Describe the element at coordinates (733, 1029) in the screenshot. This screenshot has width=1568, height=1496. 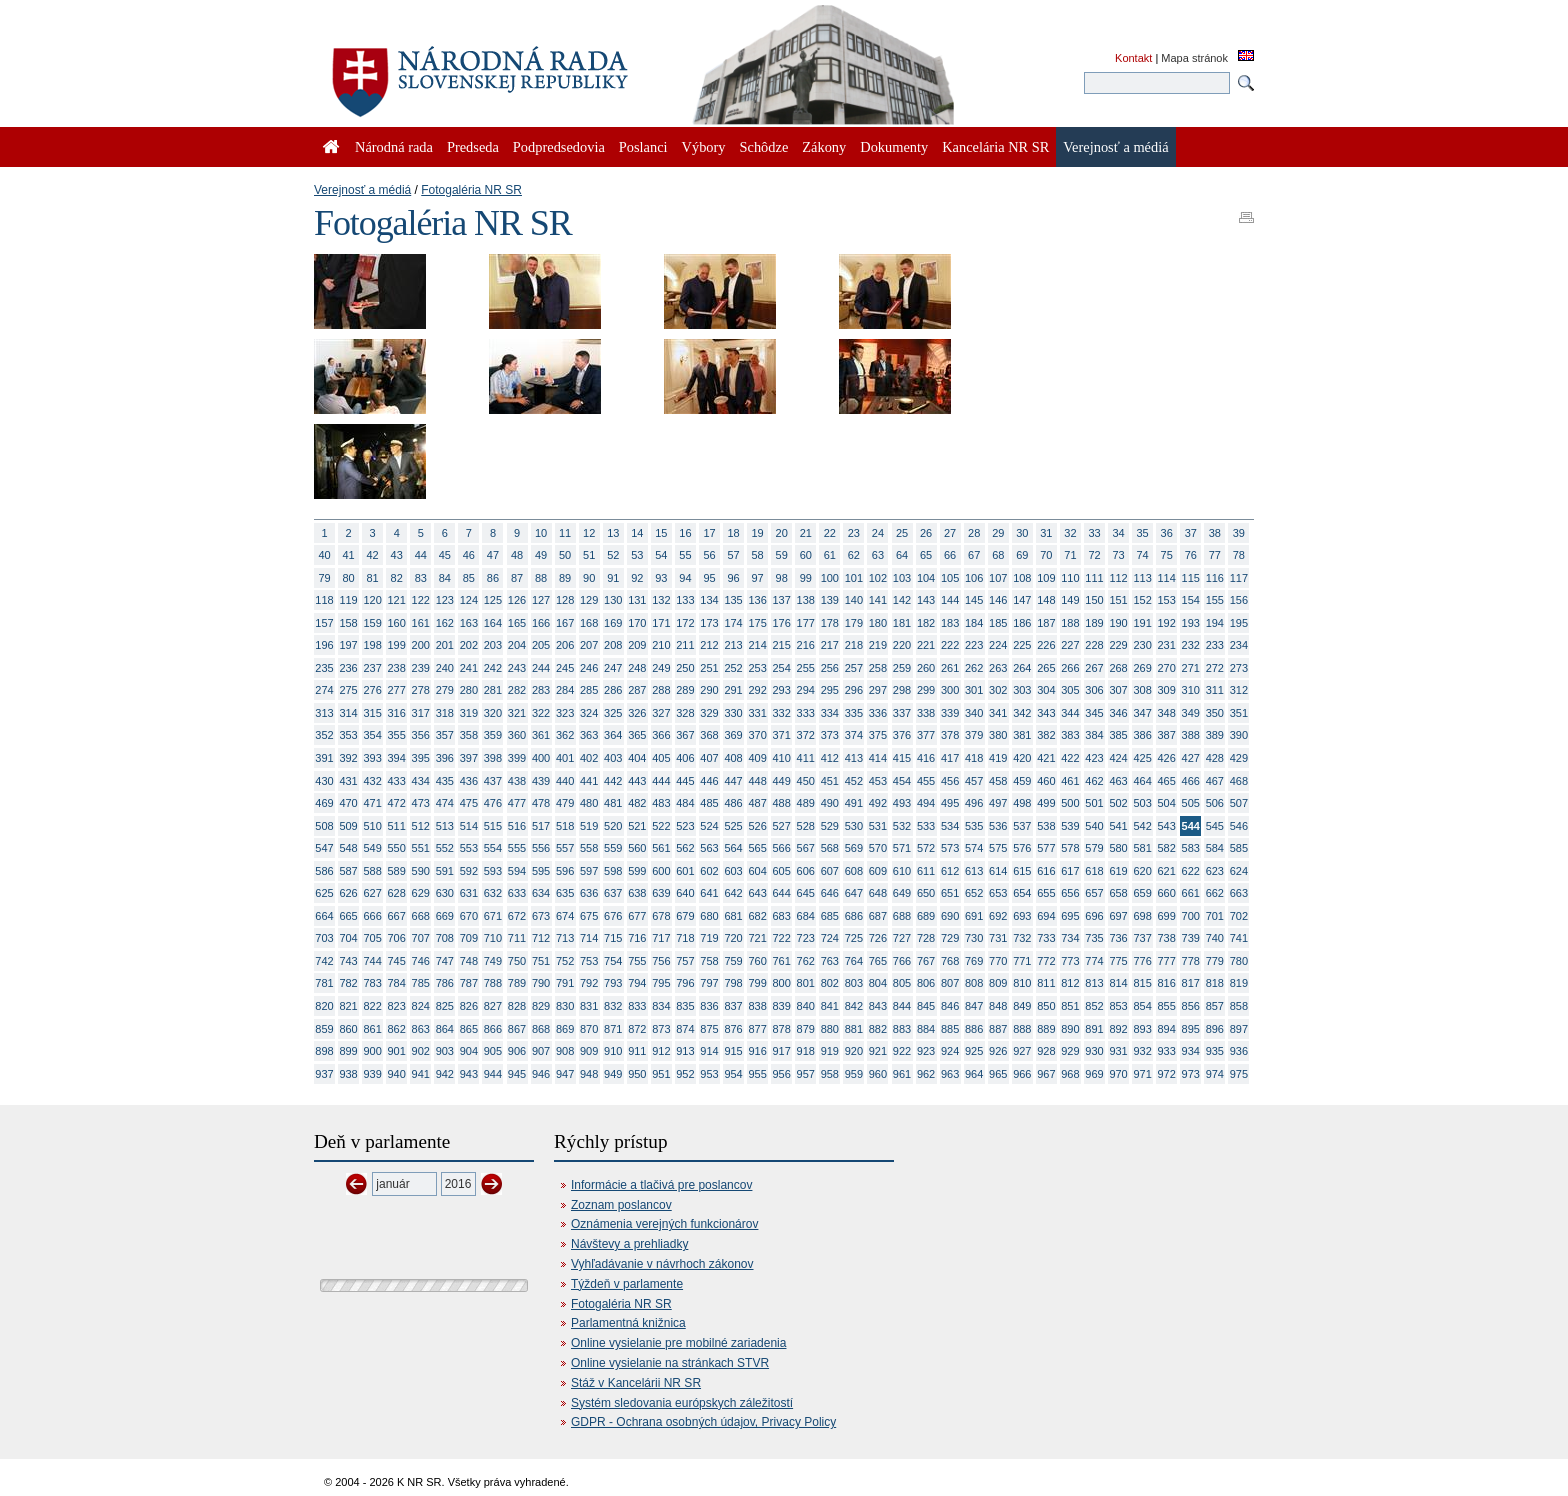
I see `876` at that location.